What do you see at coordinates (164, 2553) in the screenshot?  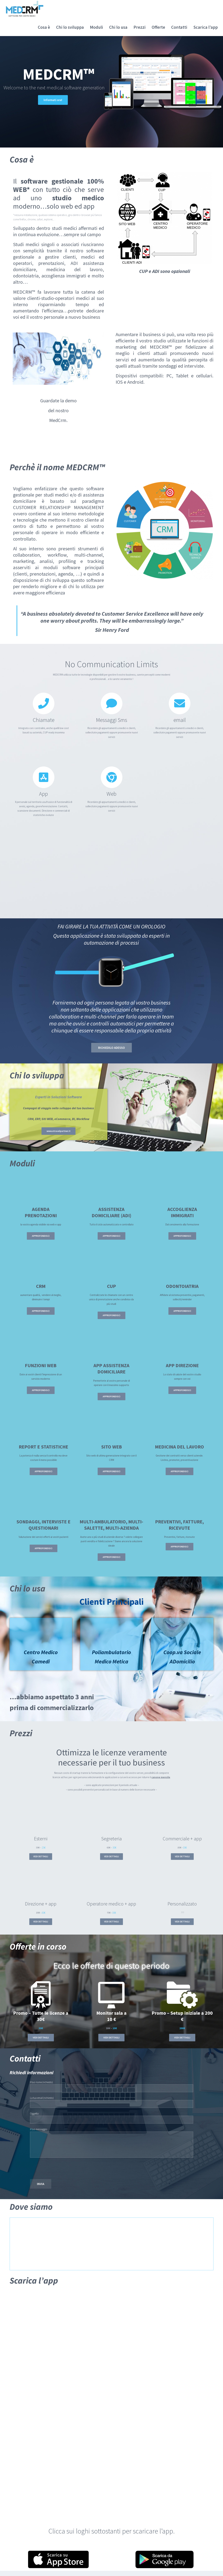 I see `[google_play]` at bounding box center [164, 2553].